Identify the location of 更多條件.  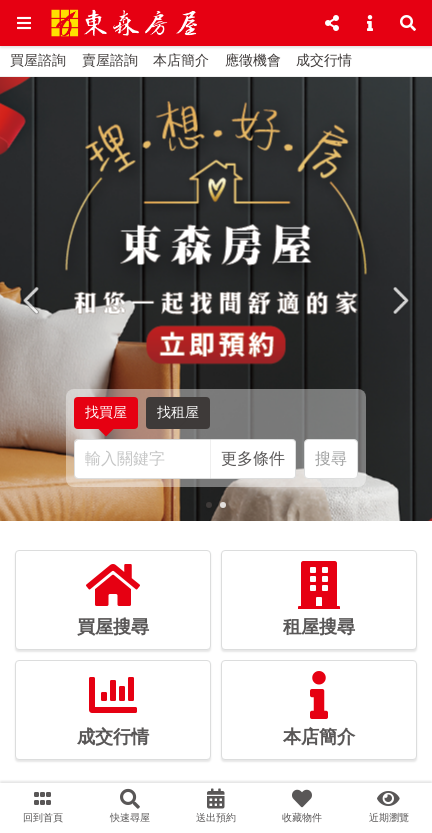
(253, 458).